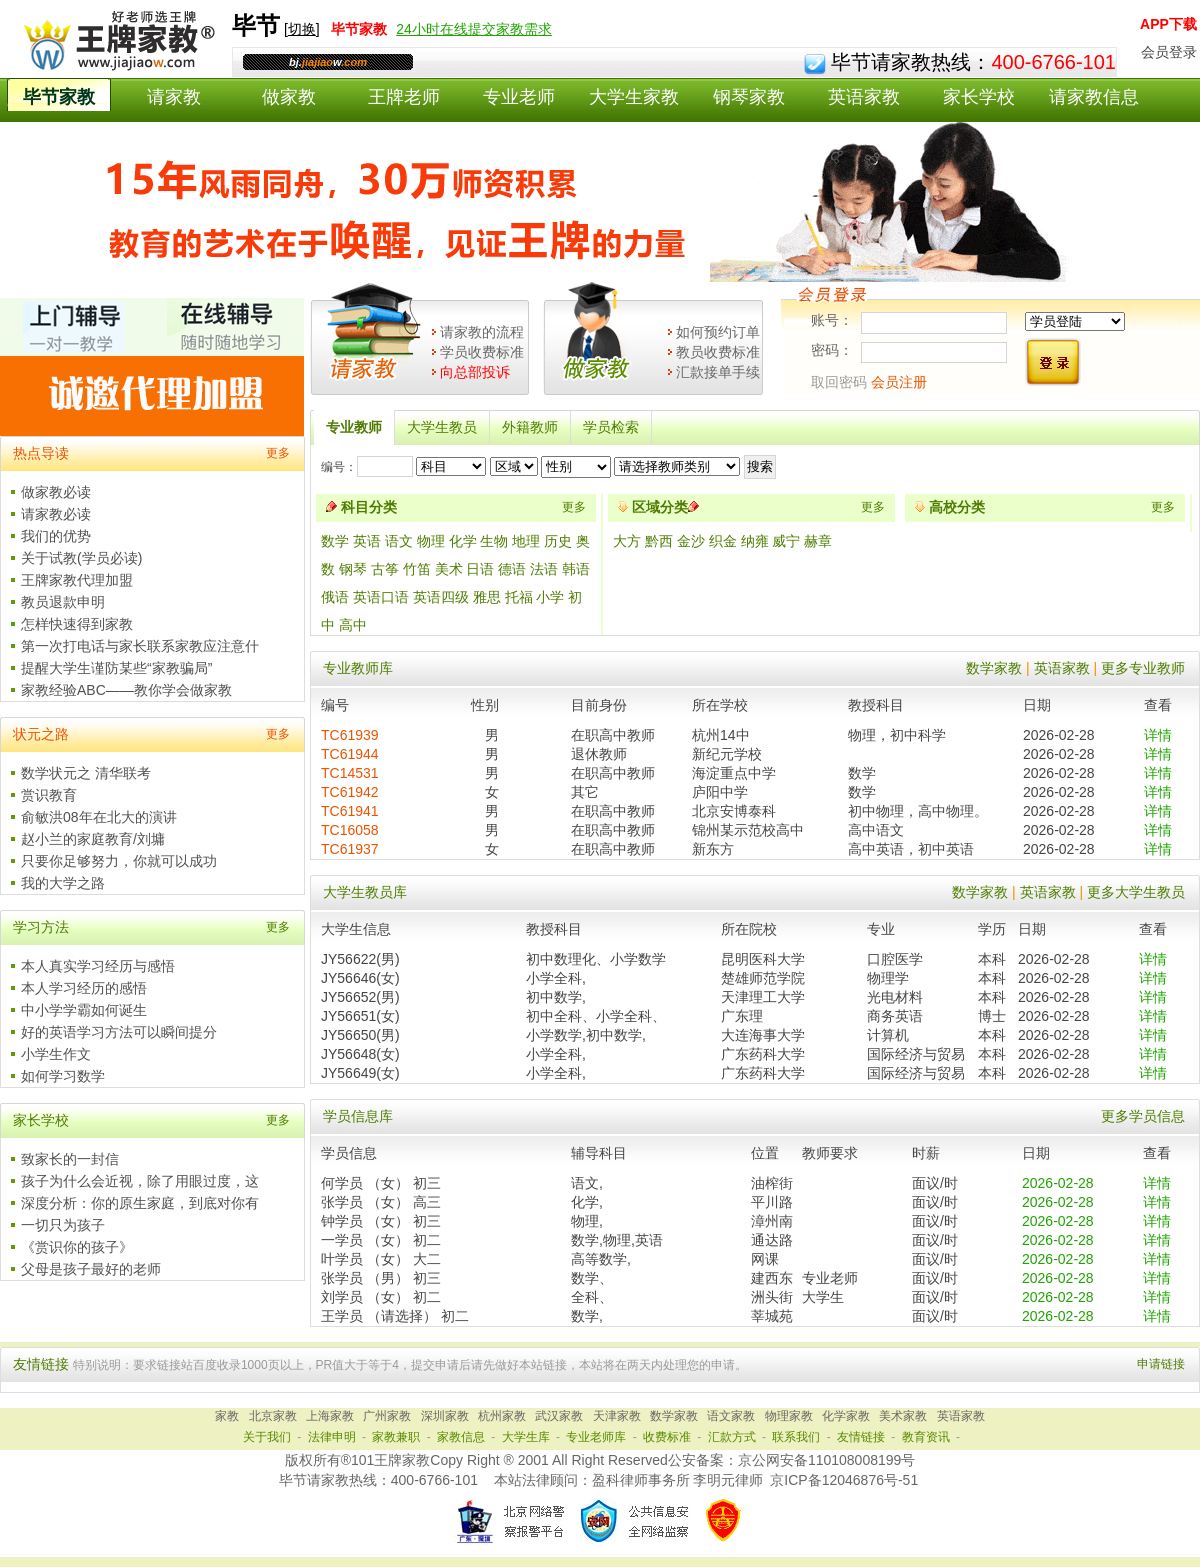 This screenshot has height=1567, width=1200. What do you see at coordinates (59, 97) in the screenshot?
I see `毕节家教` at bounding box center [59, 97].